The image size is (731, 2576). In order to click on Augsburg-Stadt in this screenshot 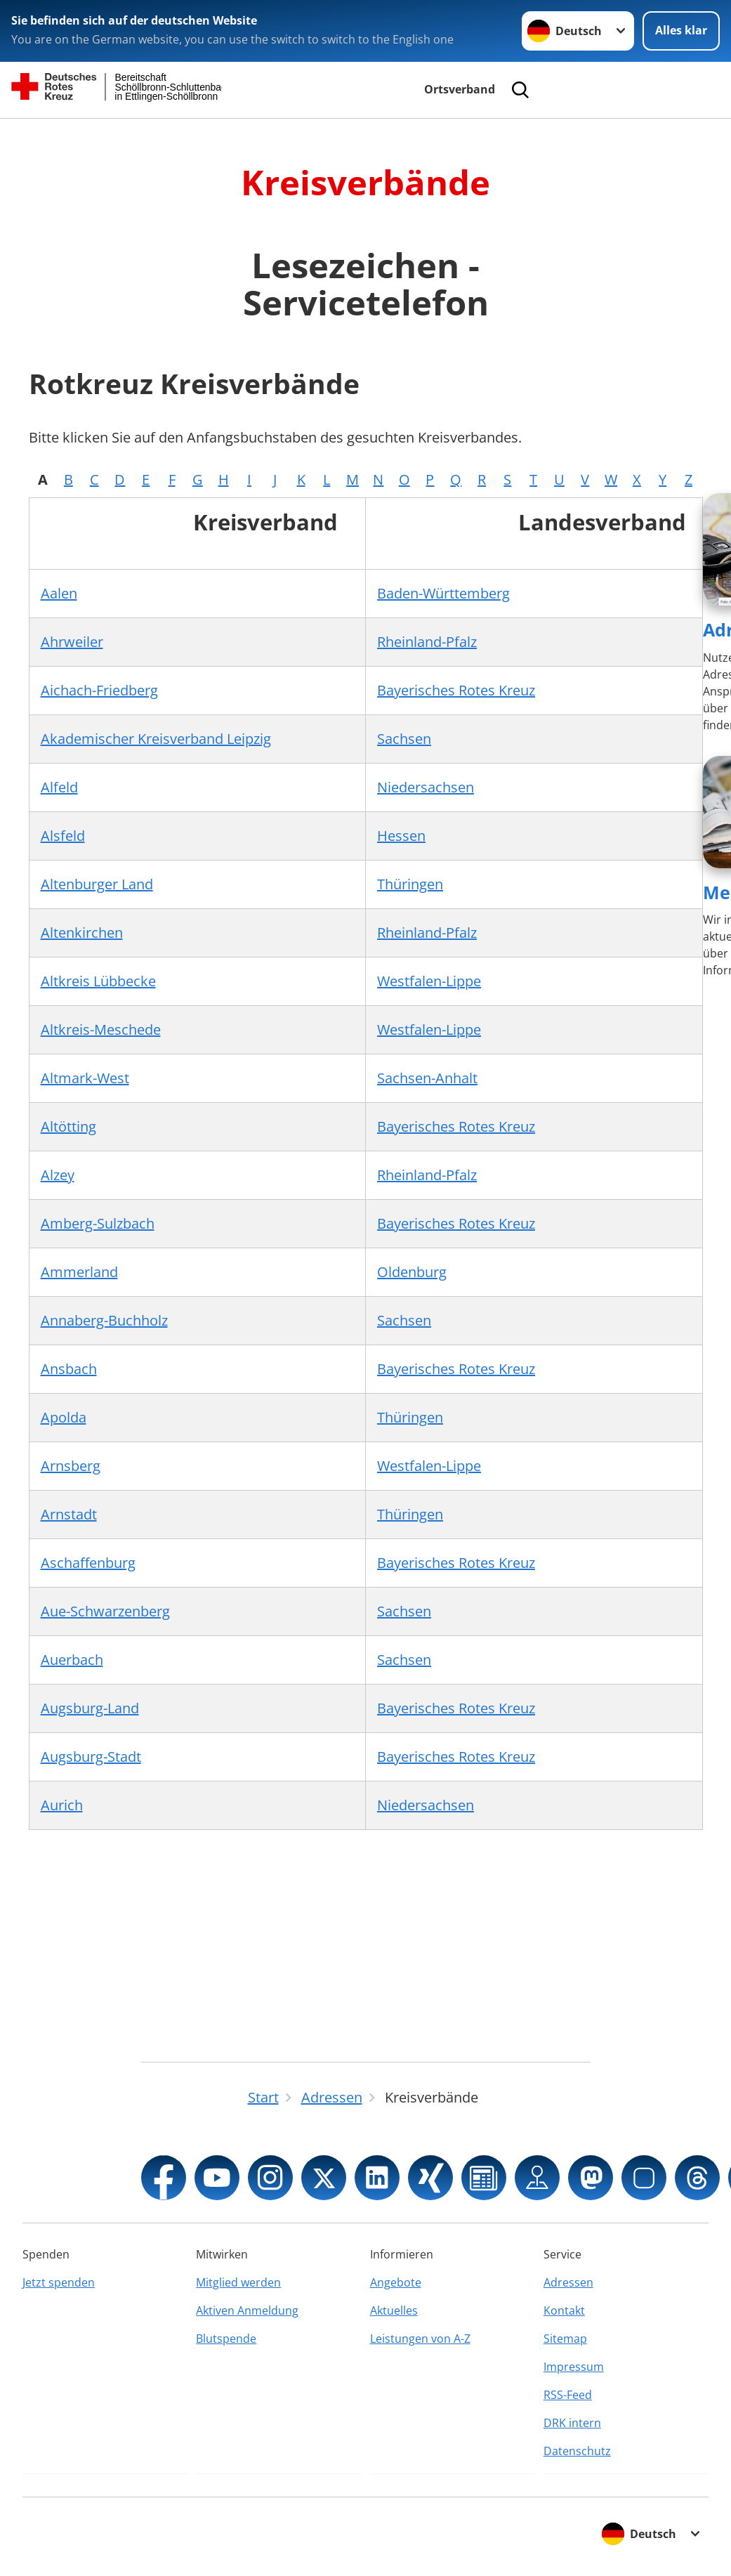, I will do `click(91, 1756)`.